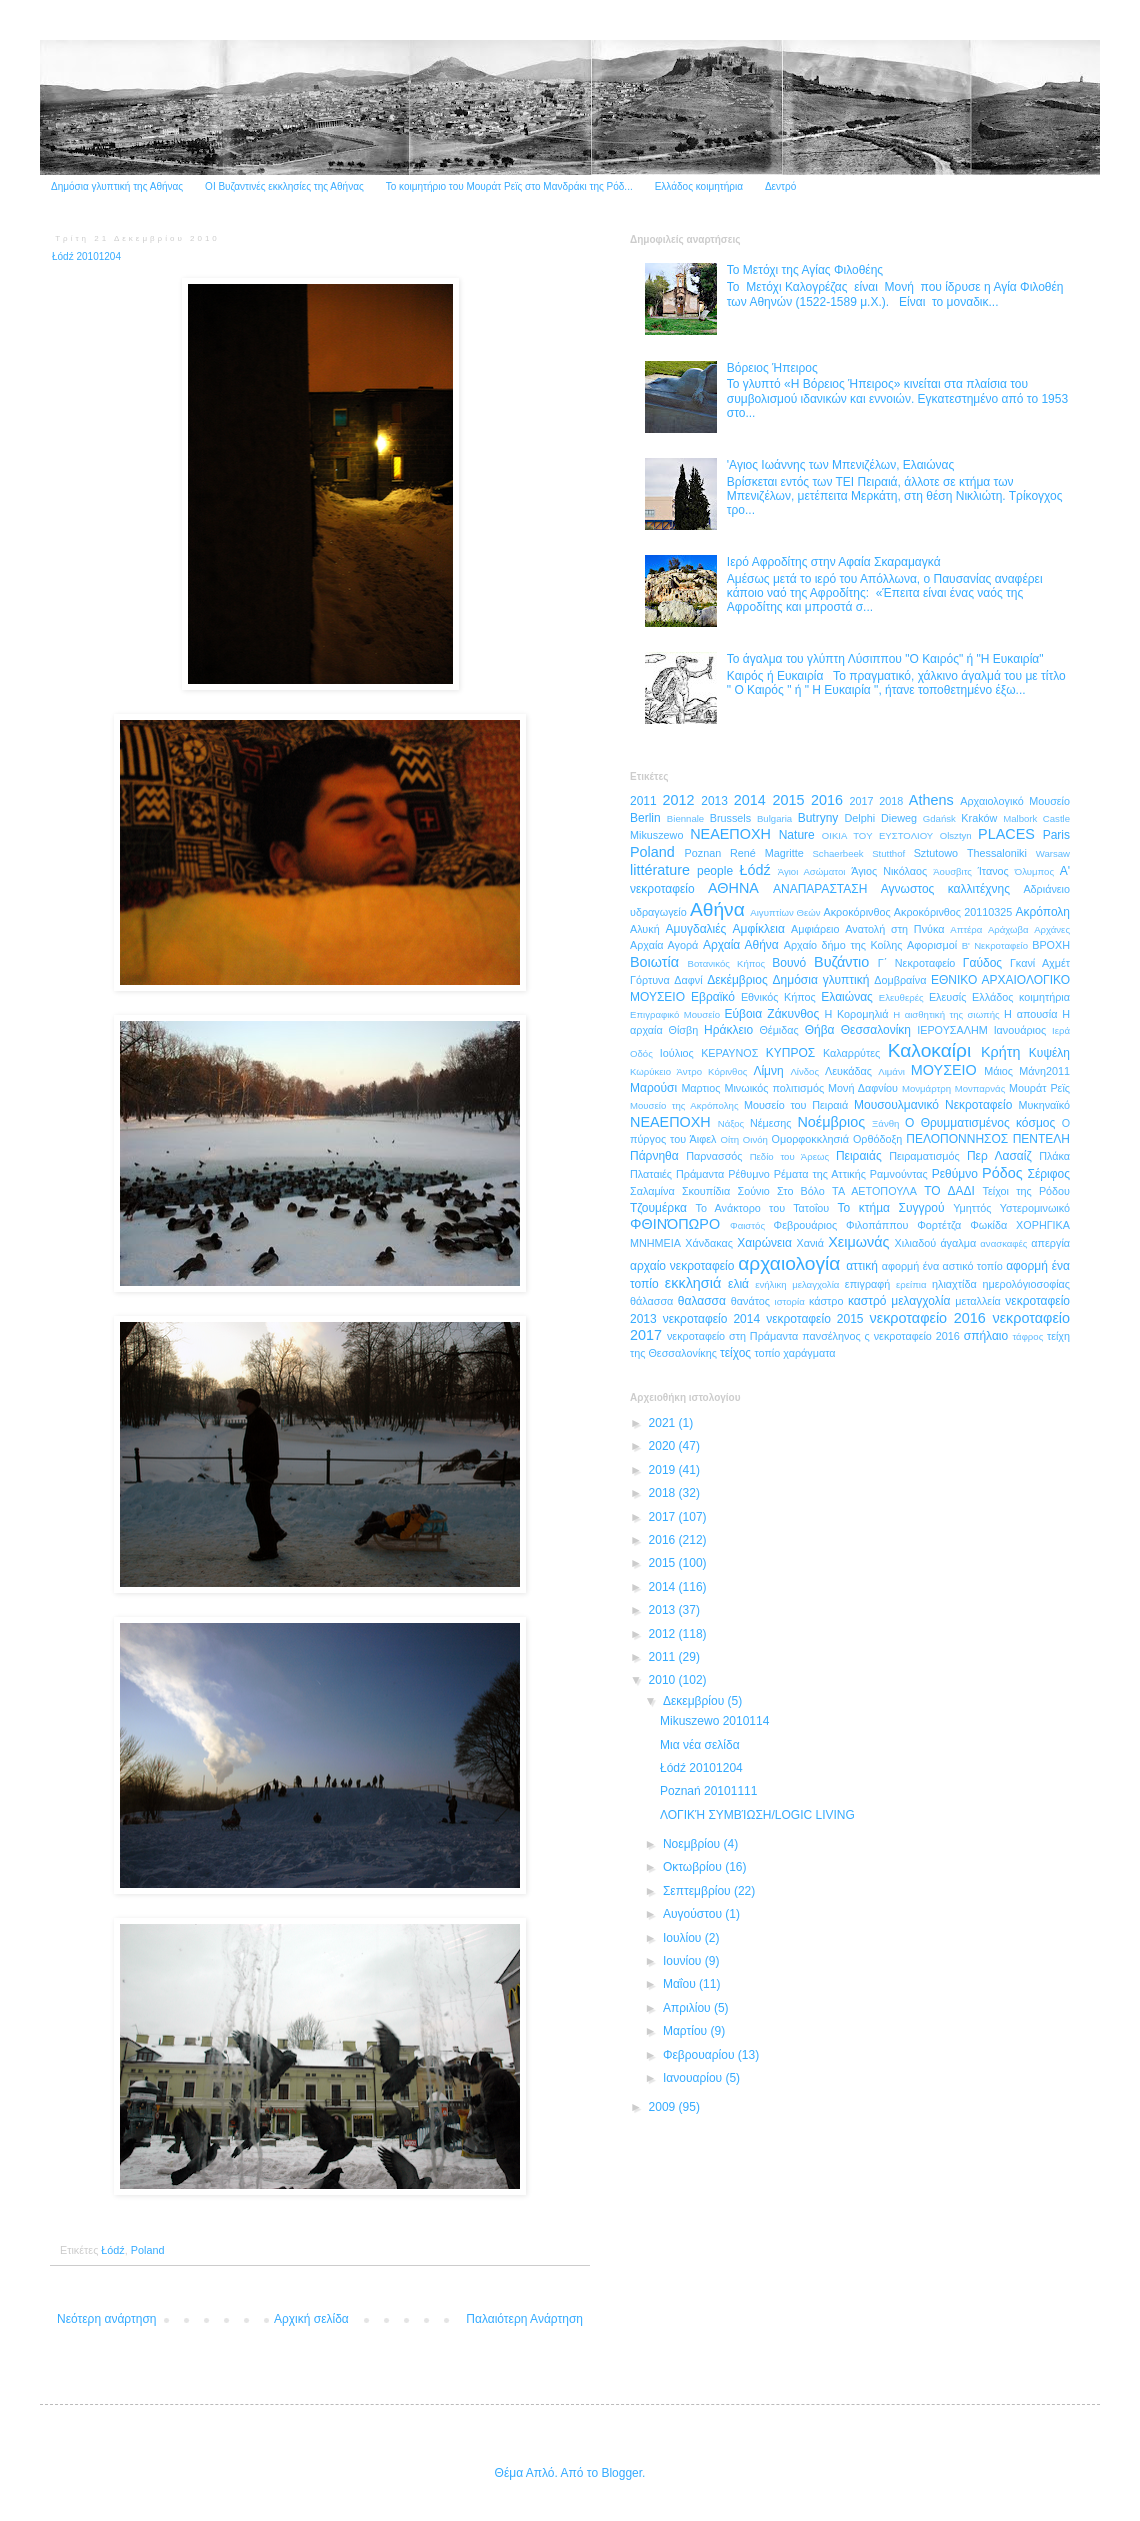  I want to click on Stutthof, so click(888, 853).